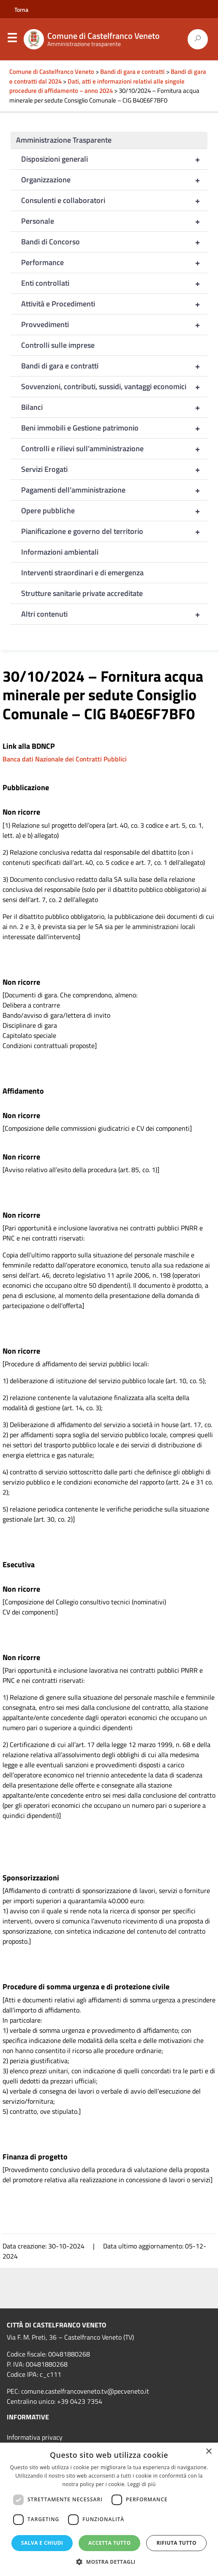 The width and height of the screenshot is (218, 2576). Describe the element at coordinates (11, 39) in the screenshot. I see `Menu` at that location.